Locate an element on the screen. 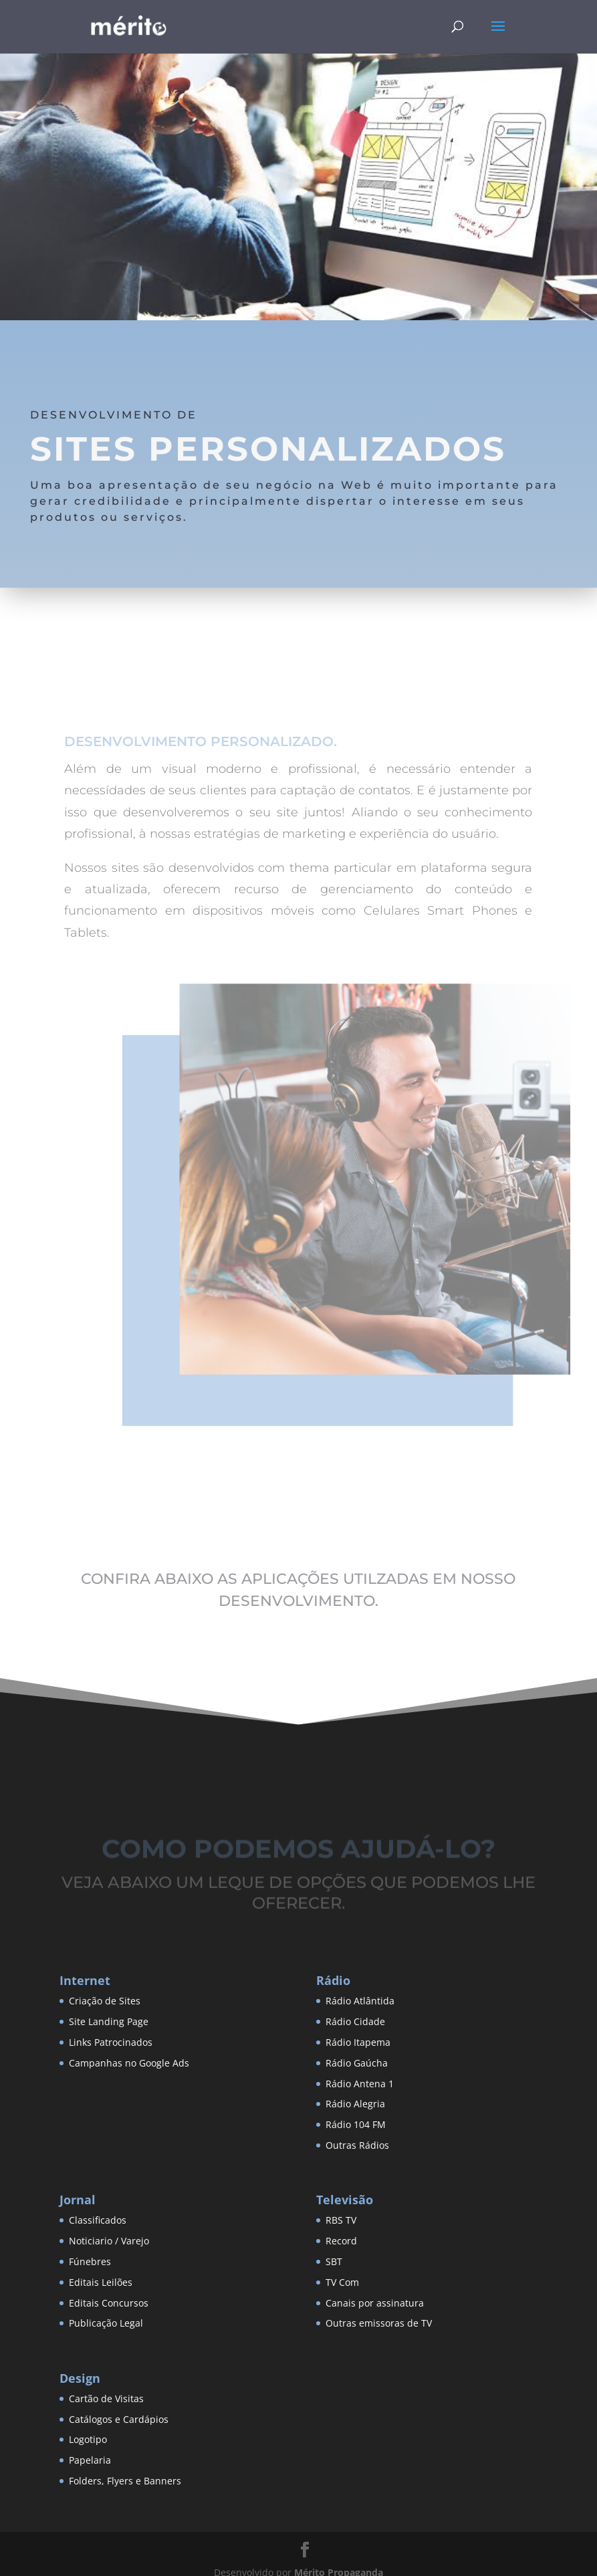 The width and height of the screenshot is (597, 2576). Rádio Atlântida is located at coordinates (360, 2000).